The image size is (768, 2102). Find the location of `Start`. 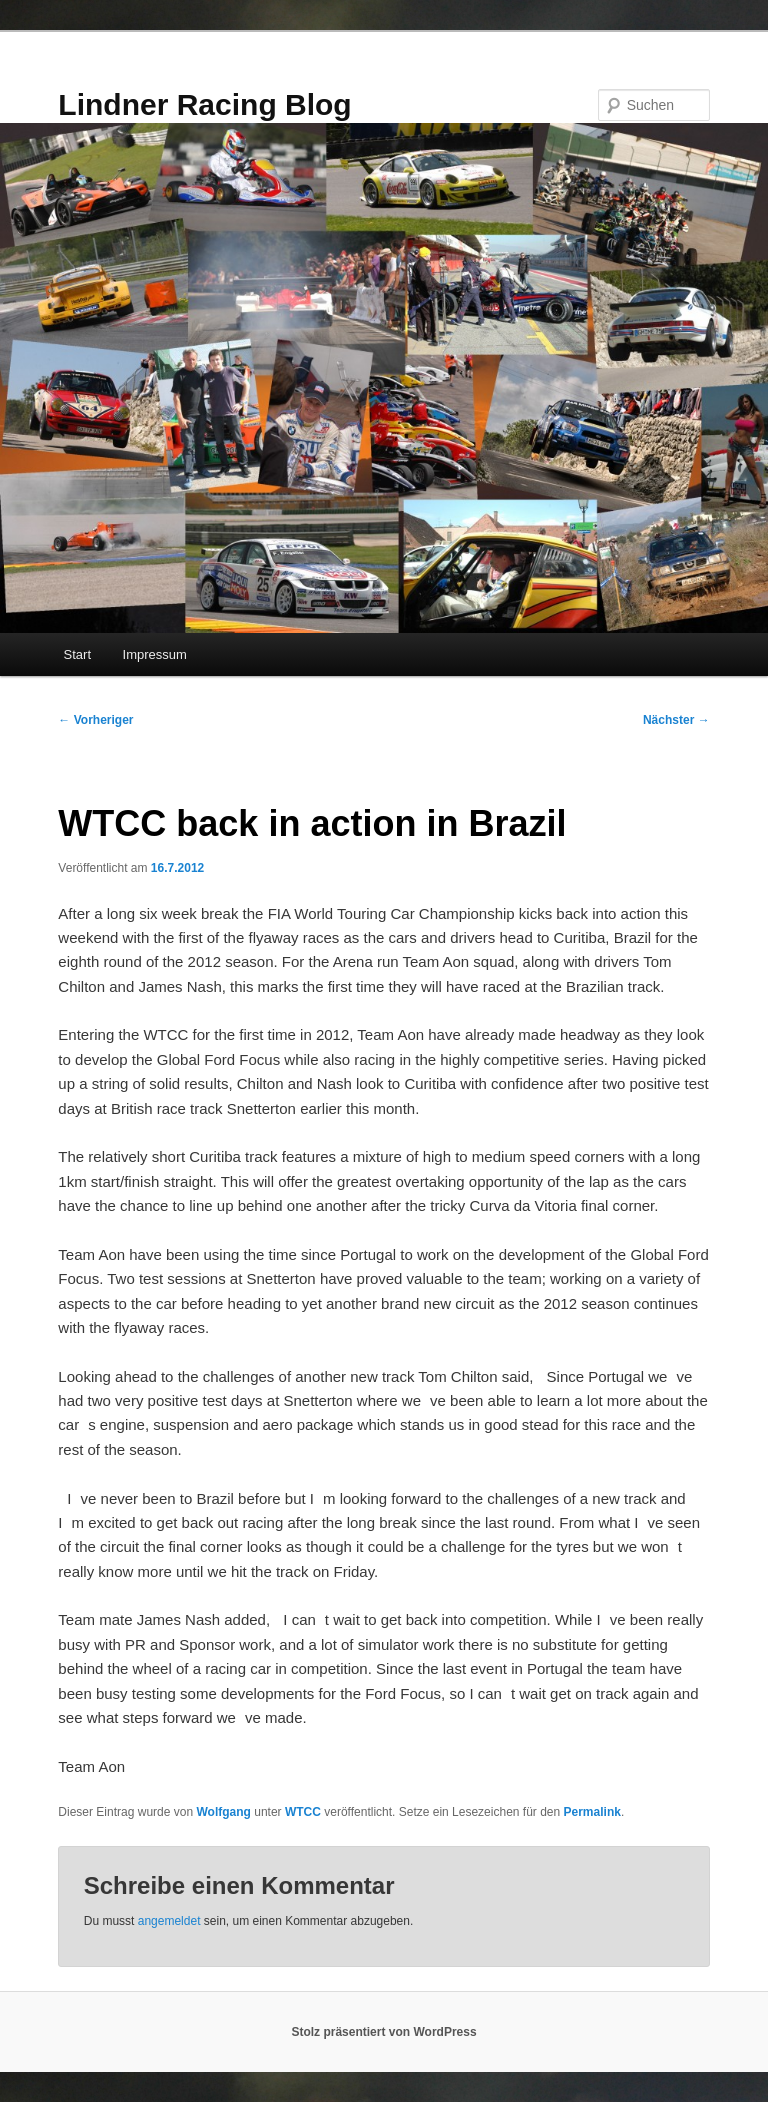

Start is located at coordinates (77, 654).